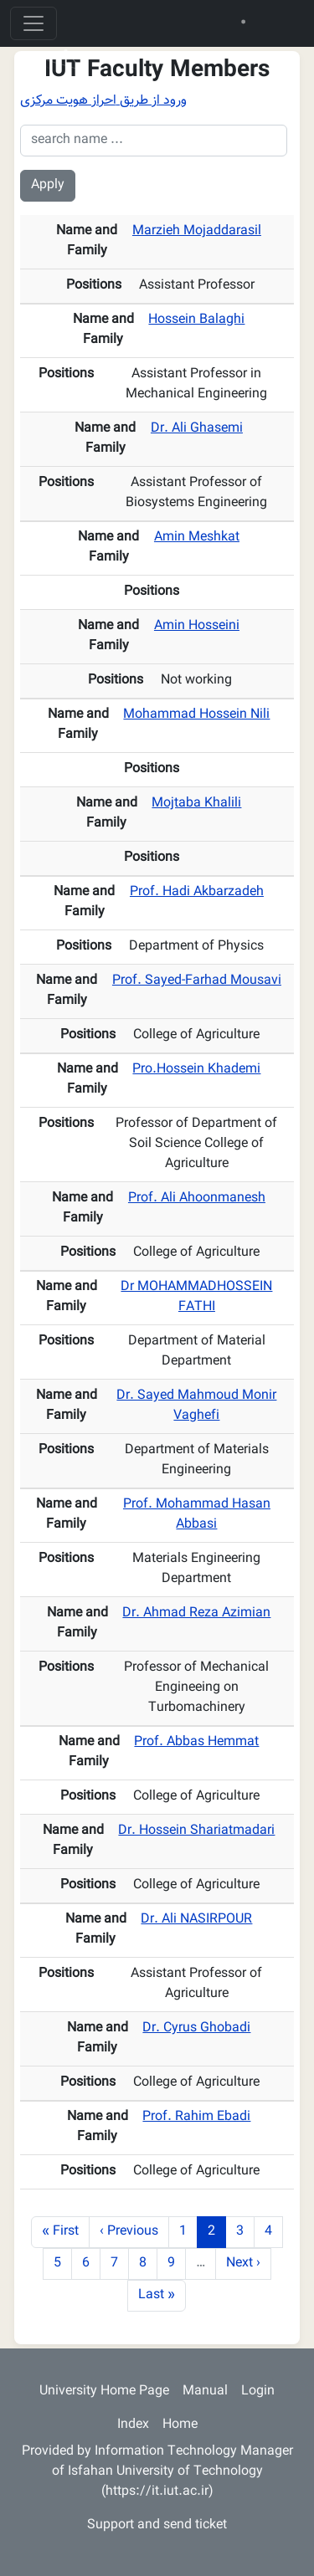 This screenshot has height=2576, width=314. I want to click on Dr. Hossein Shariatmadari, so click(196, 1831).